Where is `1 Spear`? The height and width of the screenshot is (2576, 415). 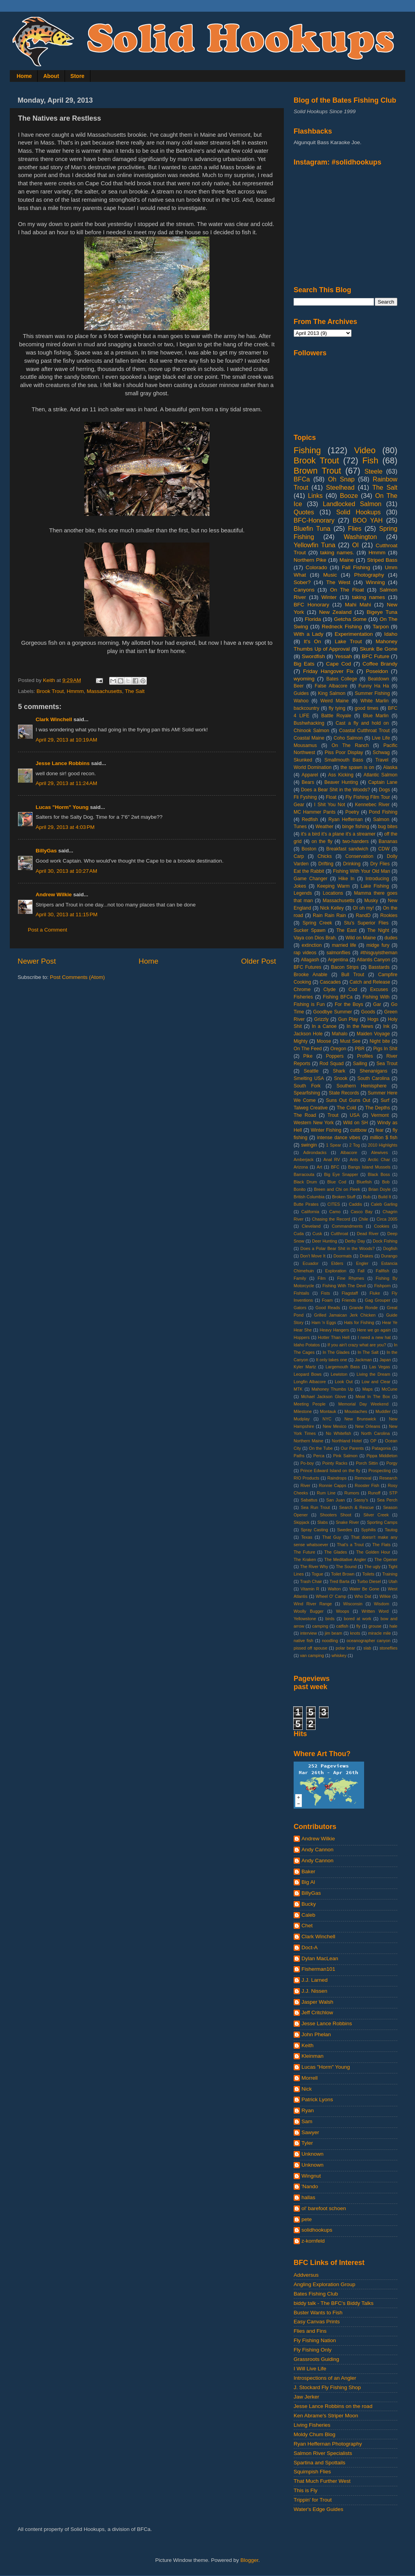
1 Spear is located at coordinates (333, 1145).